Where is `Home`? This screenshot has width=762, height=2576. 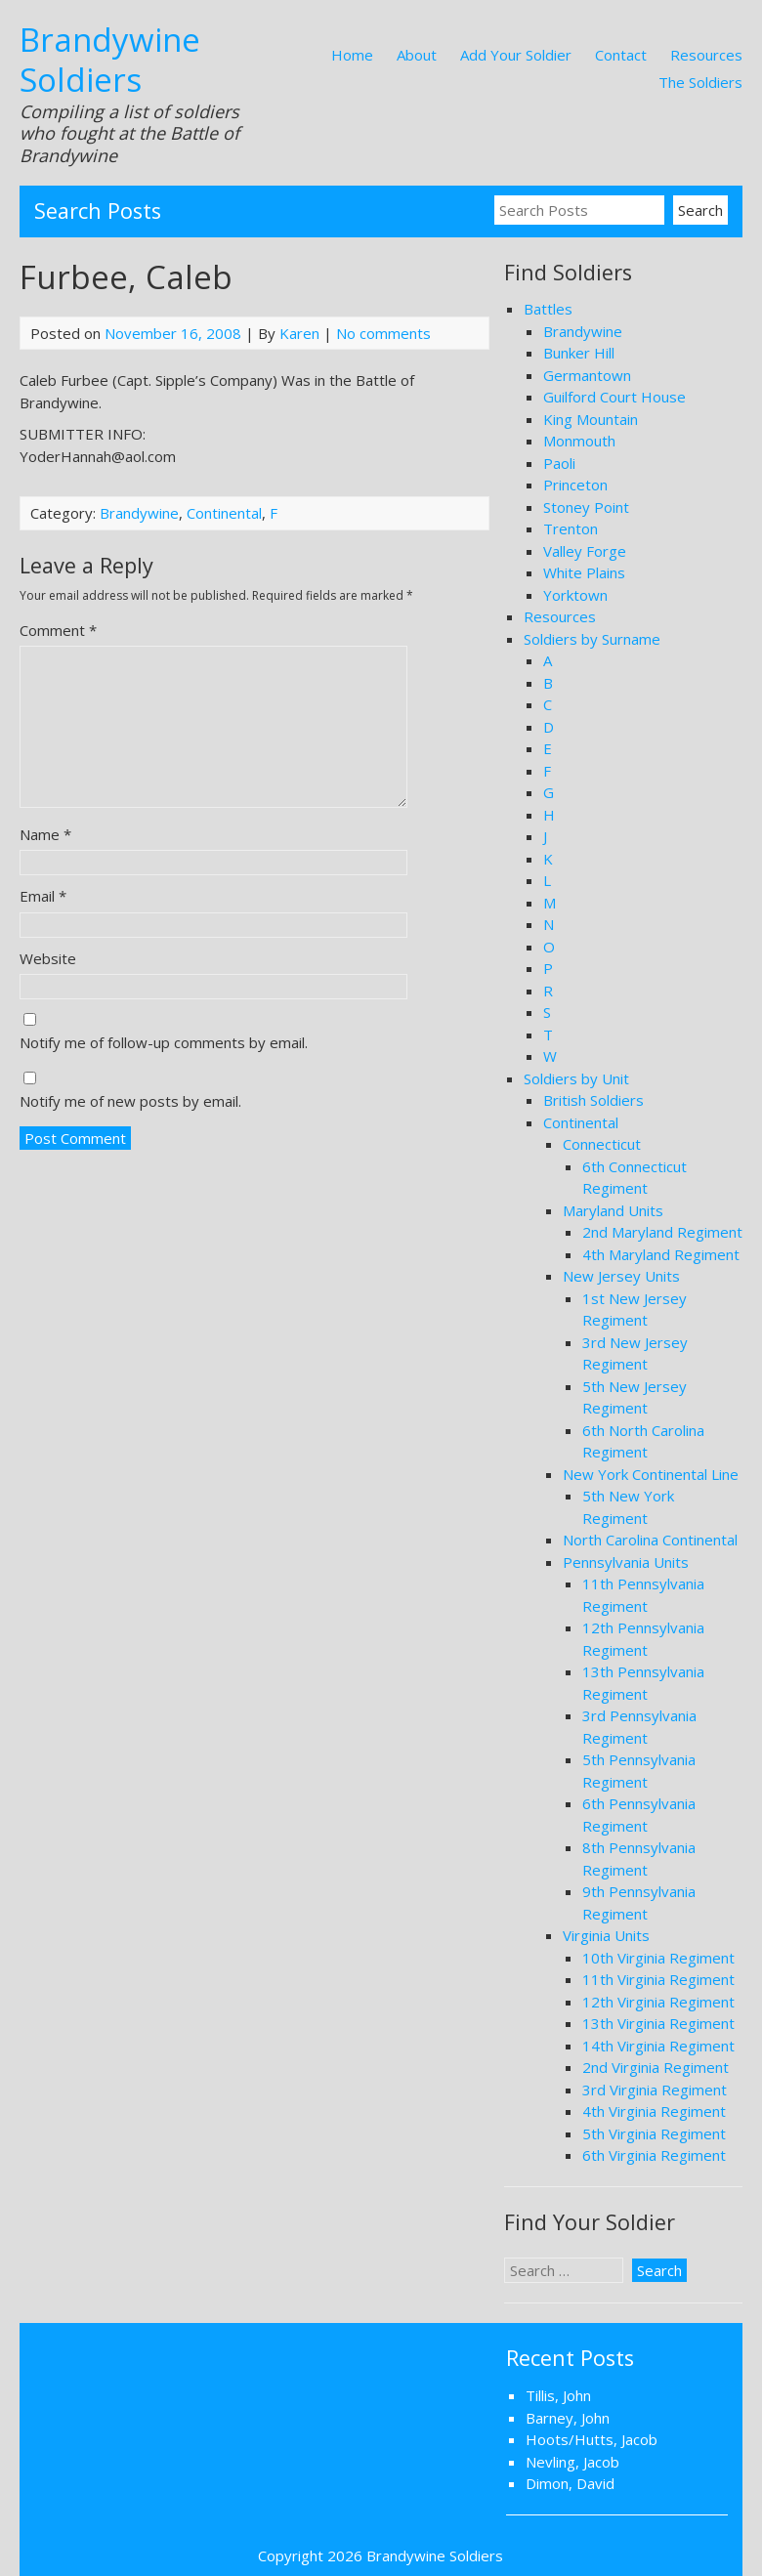
Home is located at coordinates (352, 54).